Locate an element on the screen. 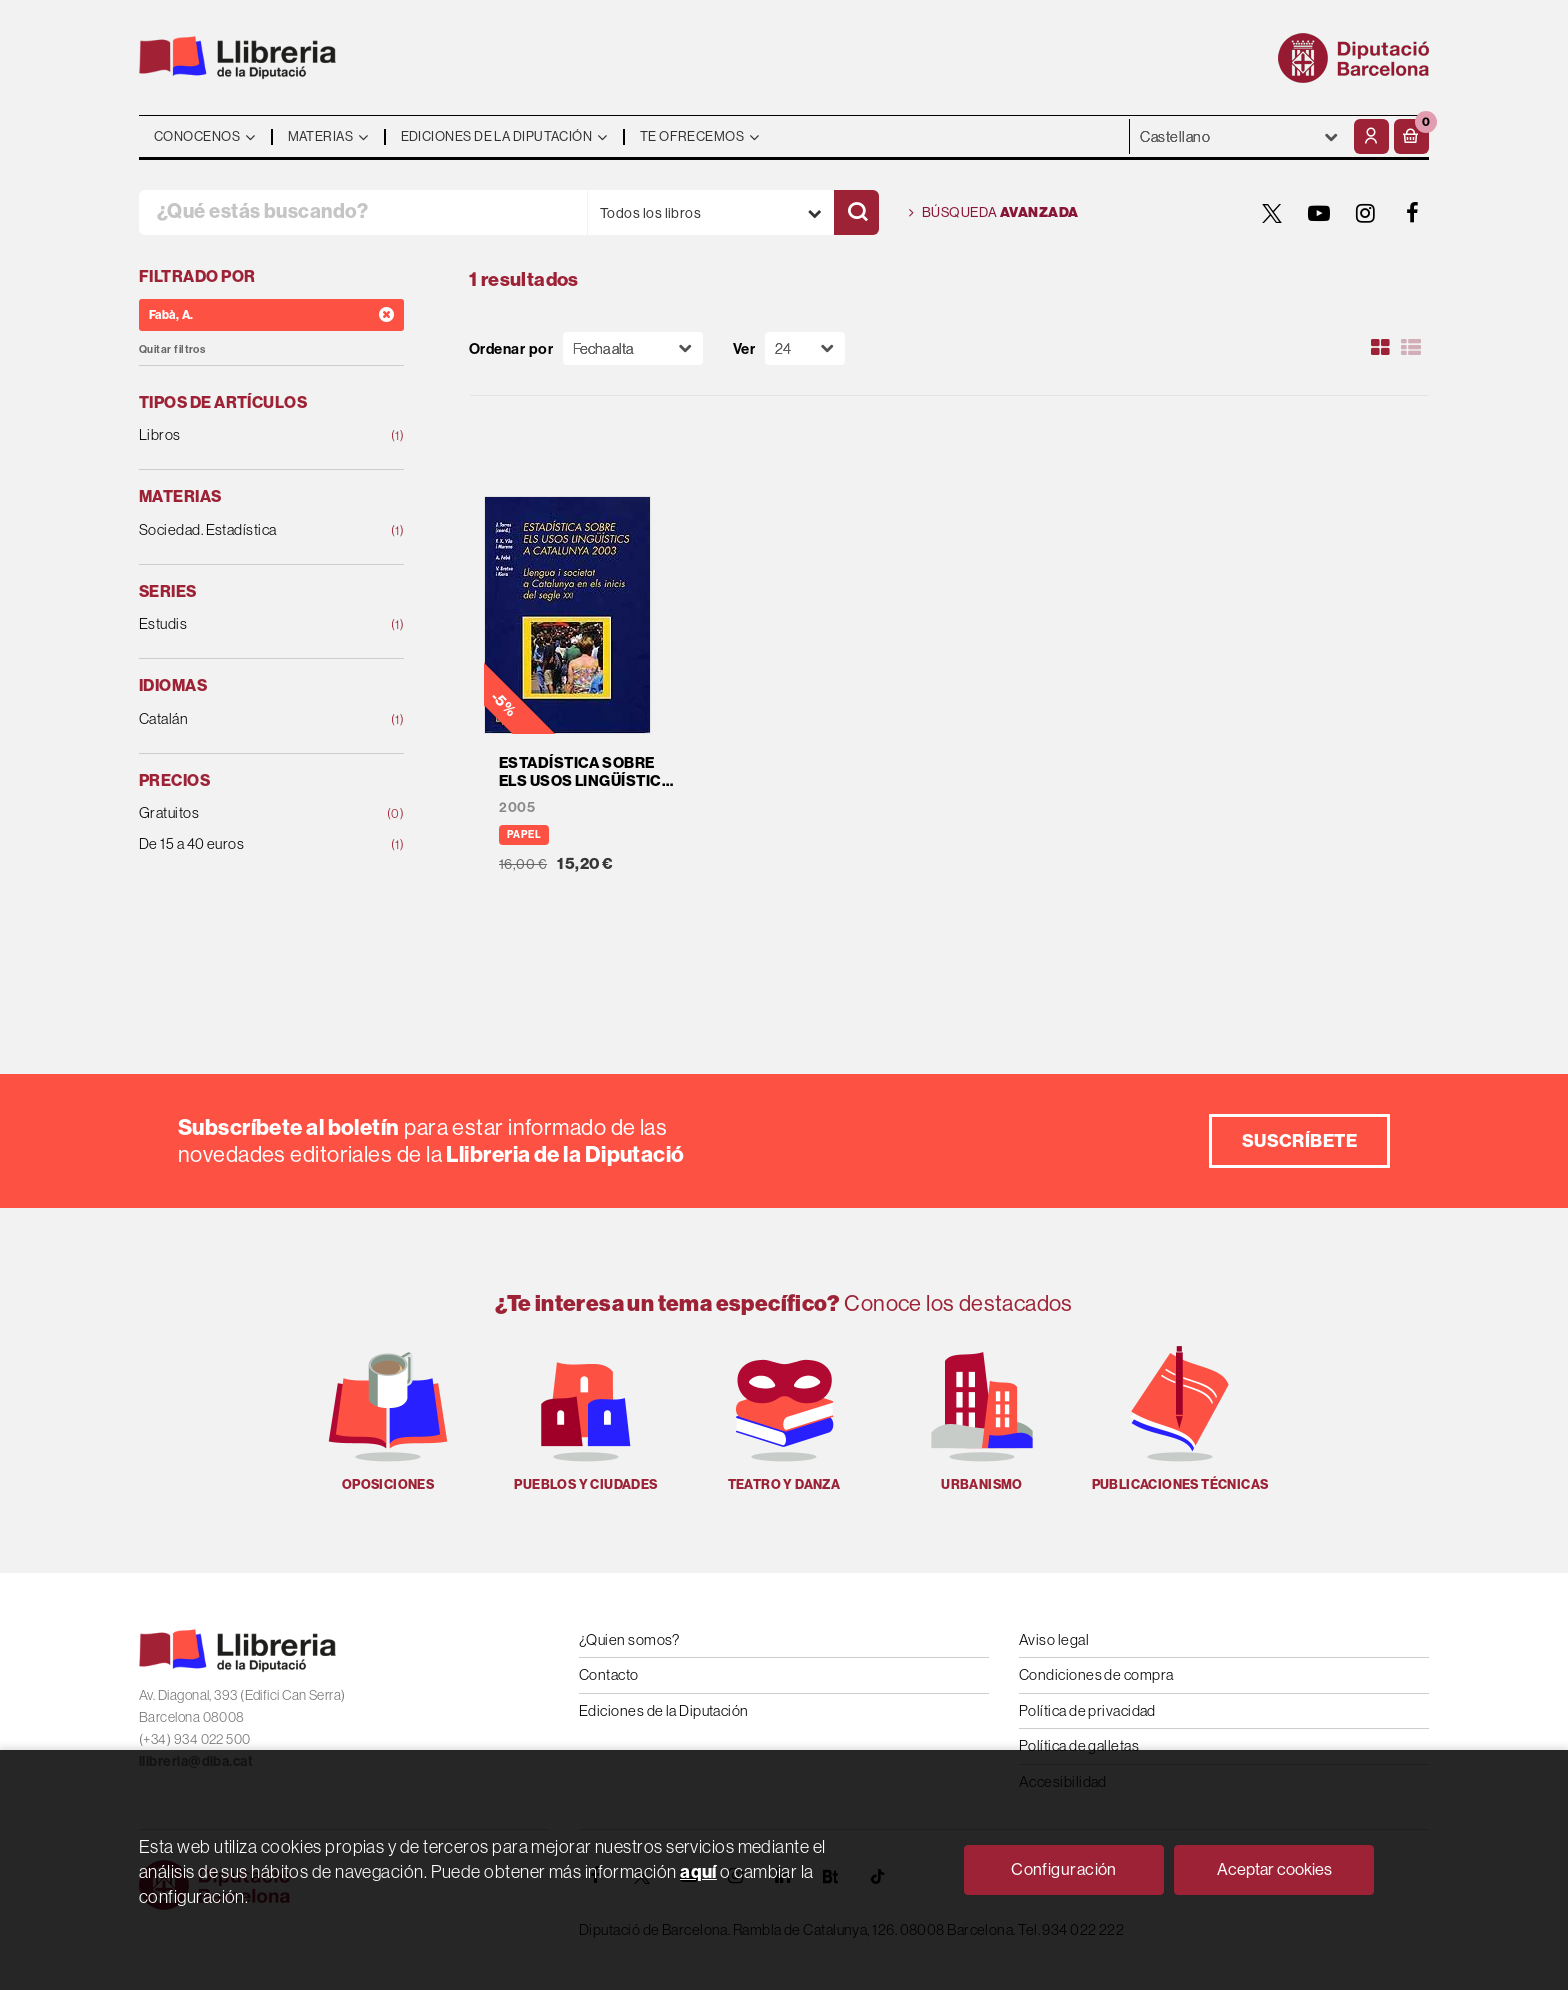 The image size is (1568, 1990). Sociedad. Estadística is located at coordinates (247, 530).